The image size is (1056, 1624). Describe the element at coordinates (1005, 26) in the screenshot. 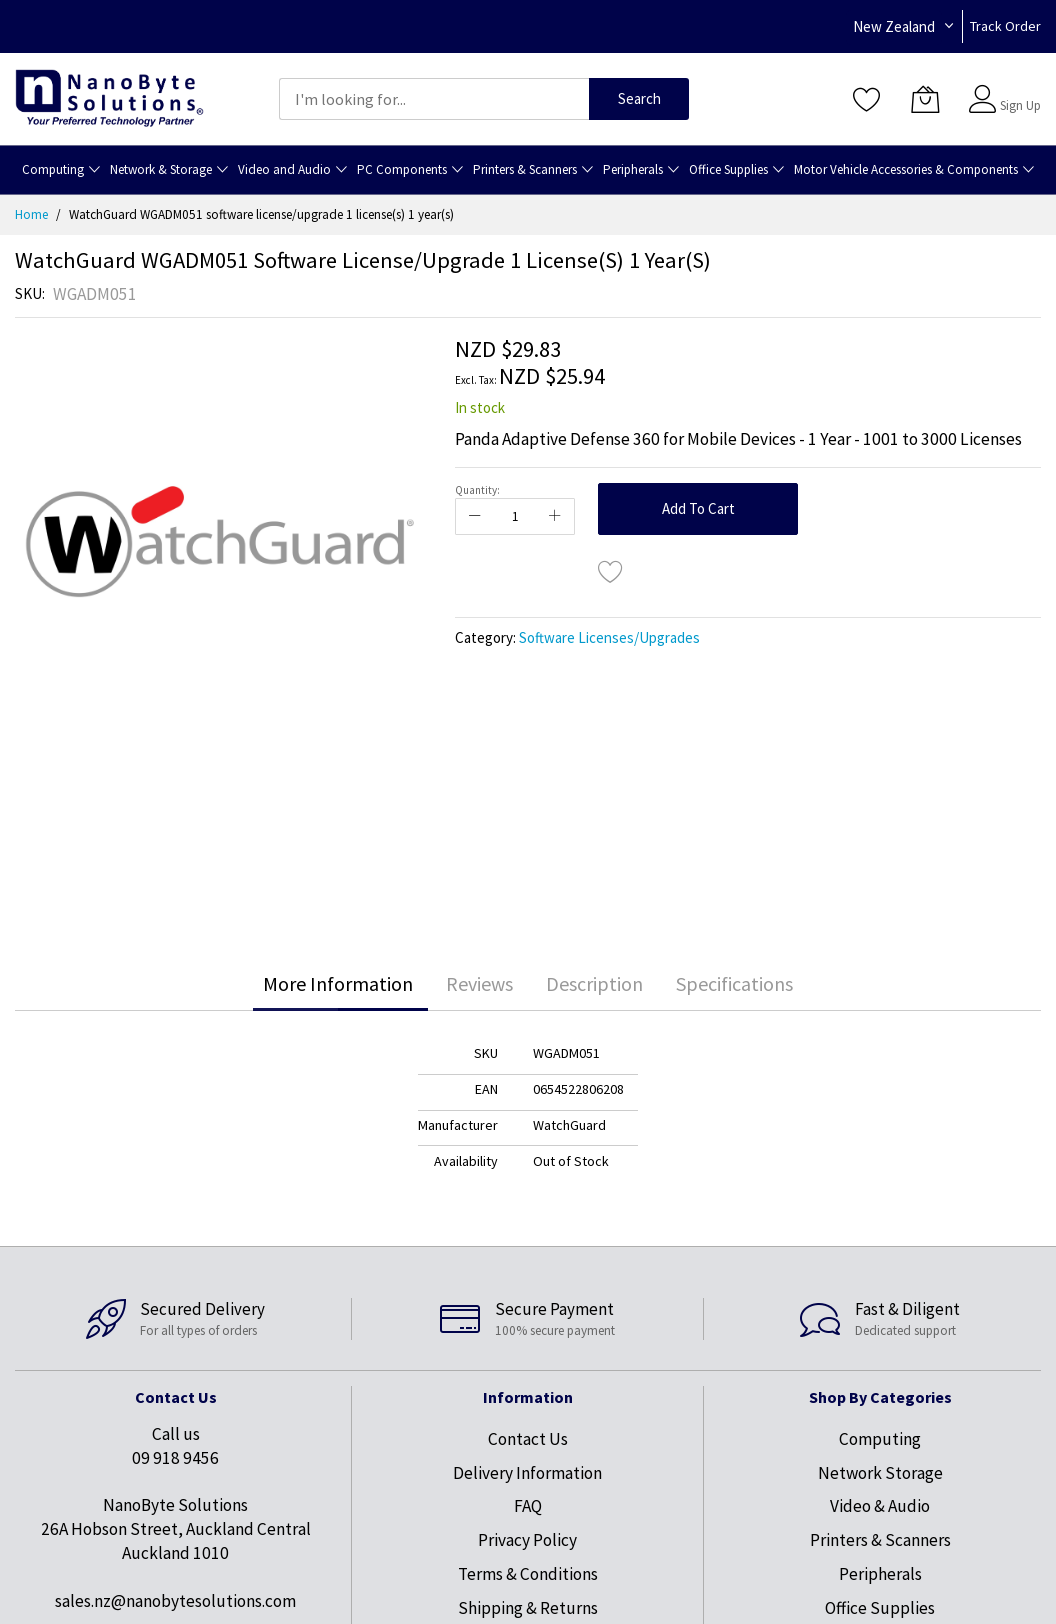

I see `Track Order` at that location.